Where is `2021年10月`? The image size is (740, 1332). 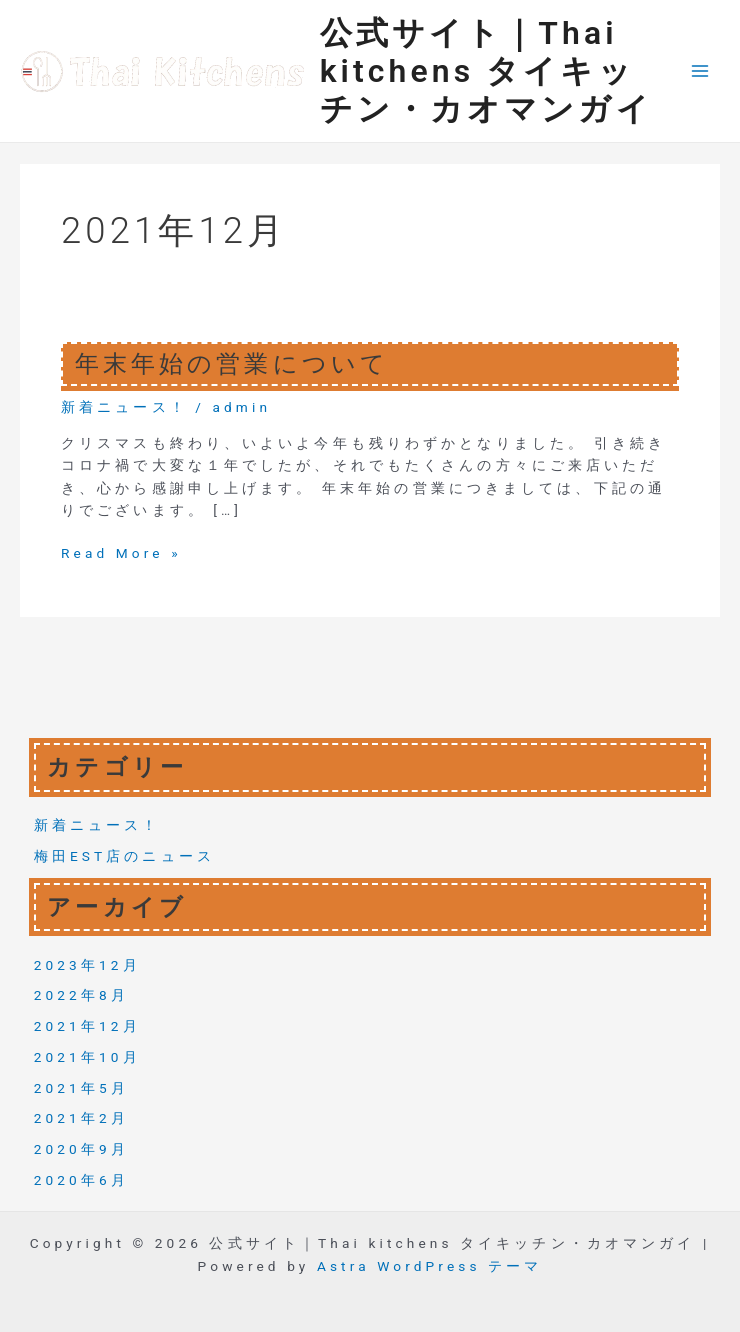 2021年10月 is located at coordinates (87, 1057).